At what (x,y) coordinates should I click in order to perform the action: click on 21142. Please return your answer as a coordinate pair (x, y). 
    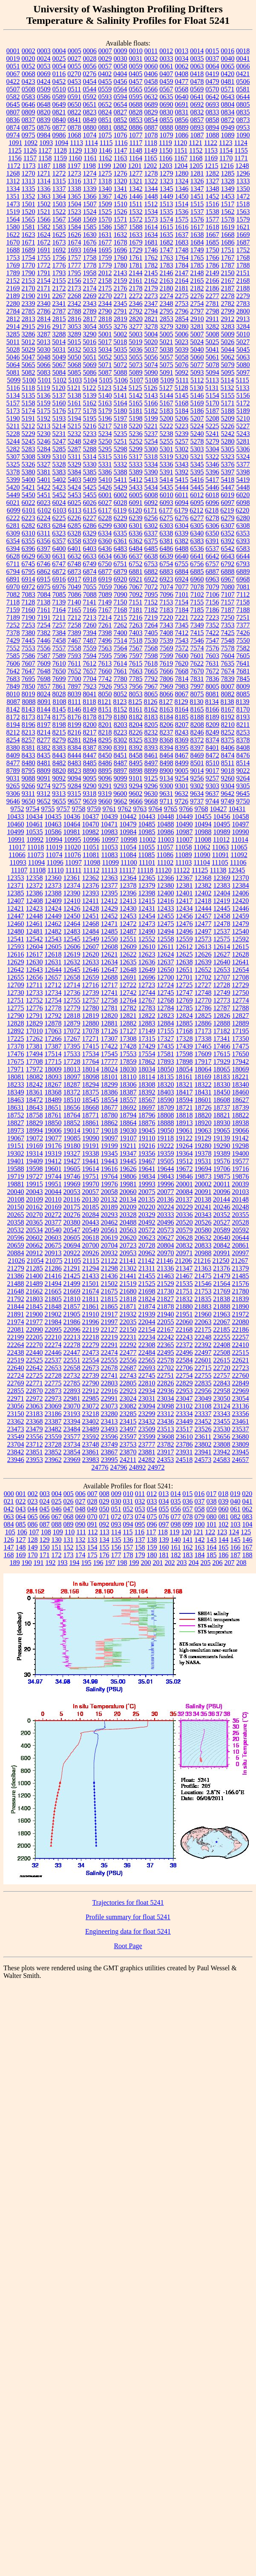
    Looking at the image, I should click on (146, 1260).